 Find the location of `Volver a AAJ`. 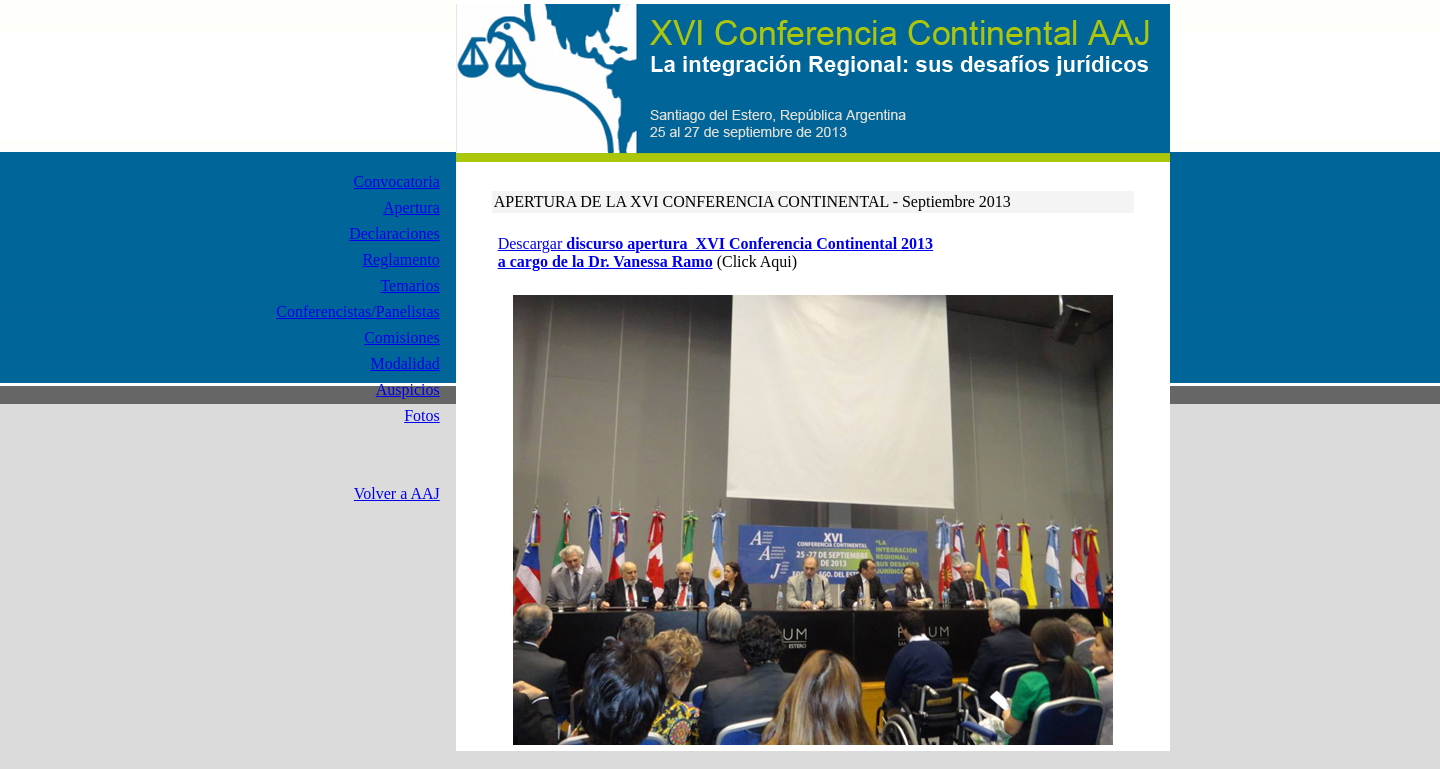

Volver a AAJ is located at coordinates (397, 493).